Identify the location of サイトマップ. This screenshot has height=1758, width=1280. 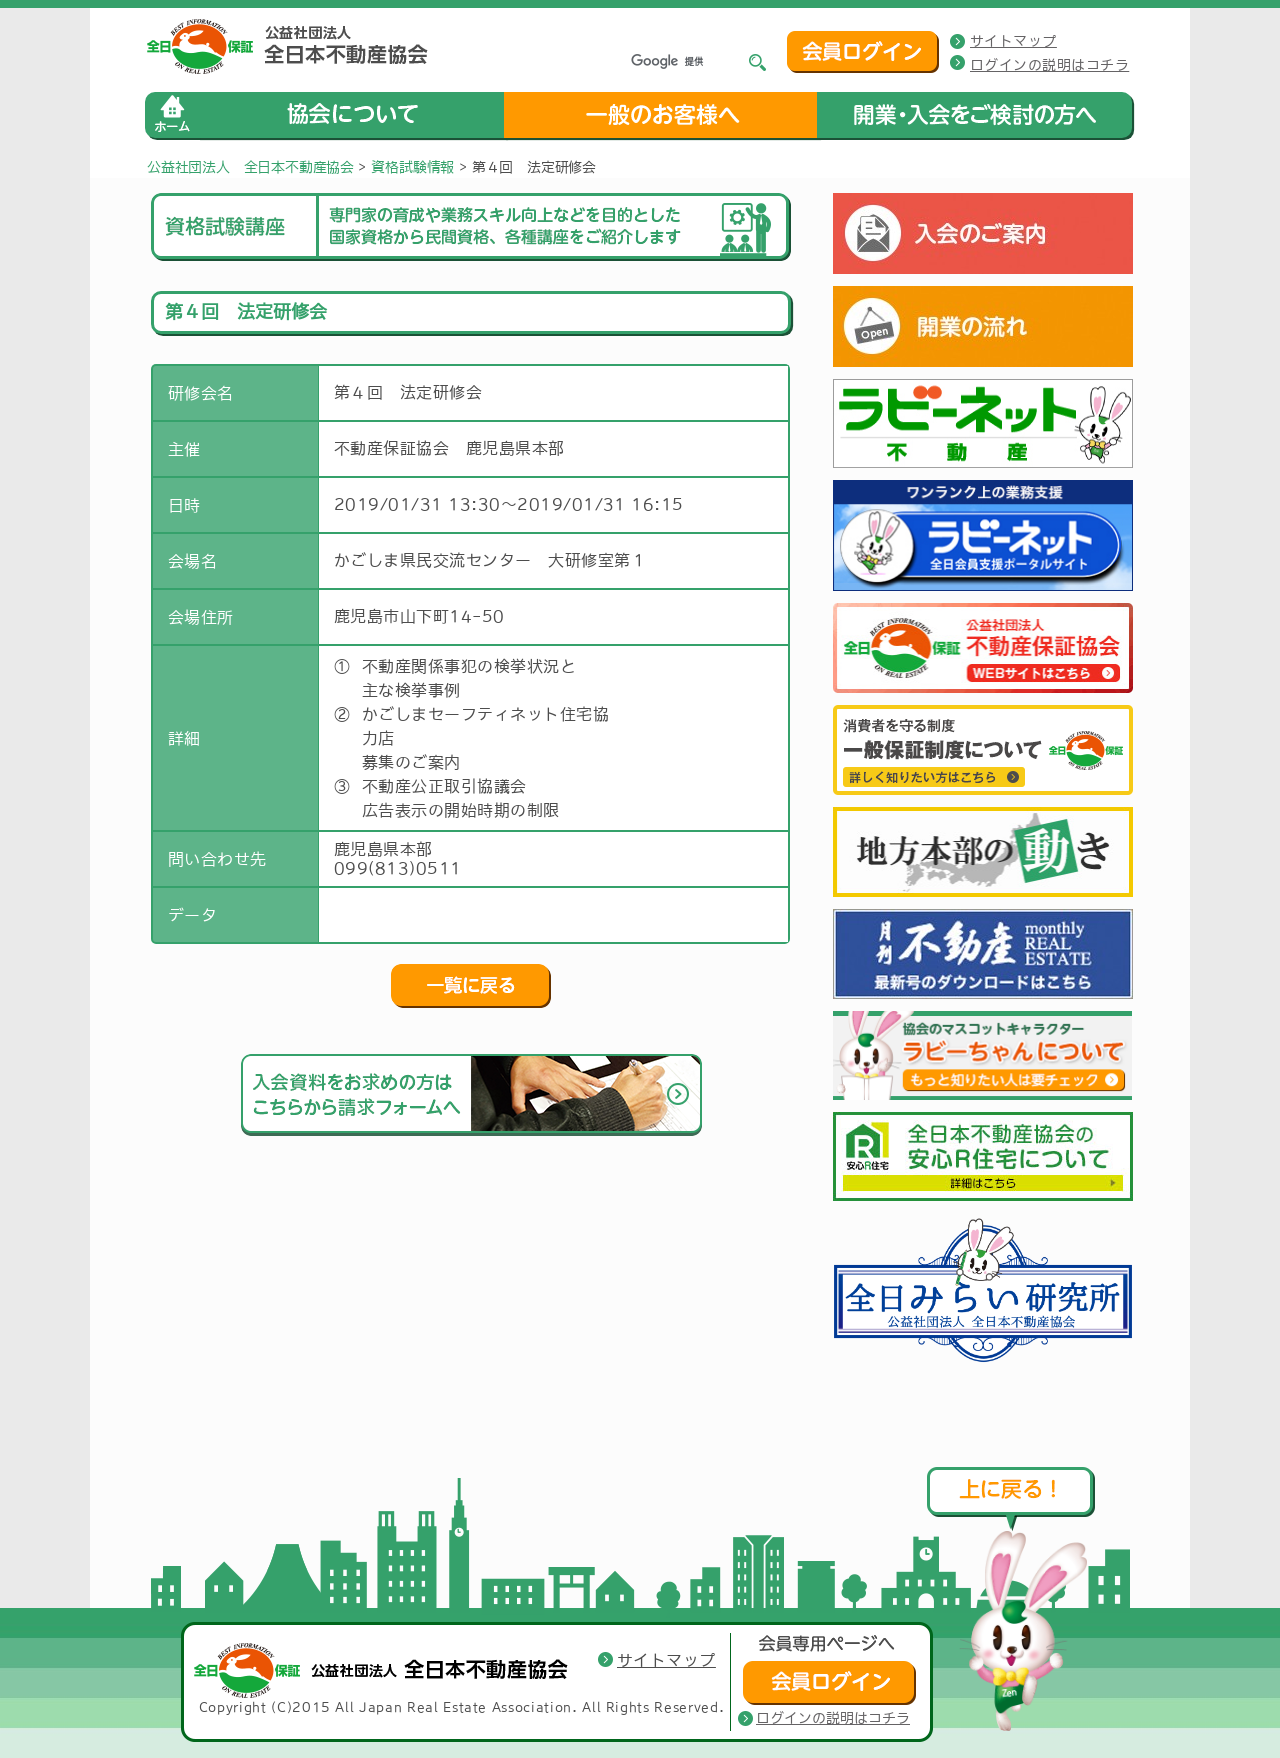
(1013, 41).